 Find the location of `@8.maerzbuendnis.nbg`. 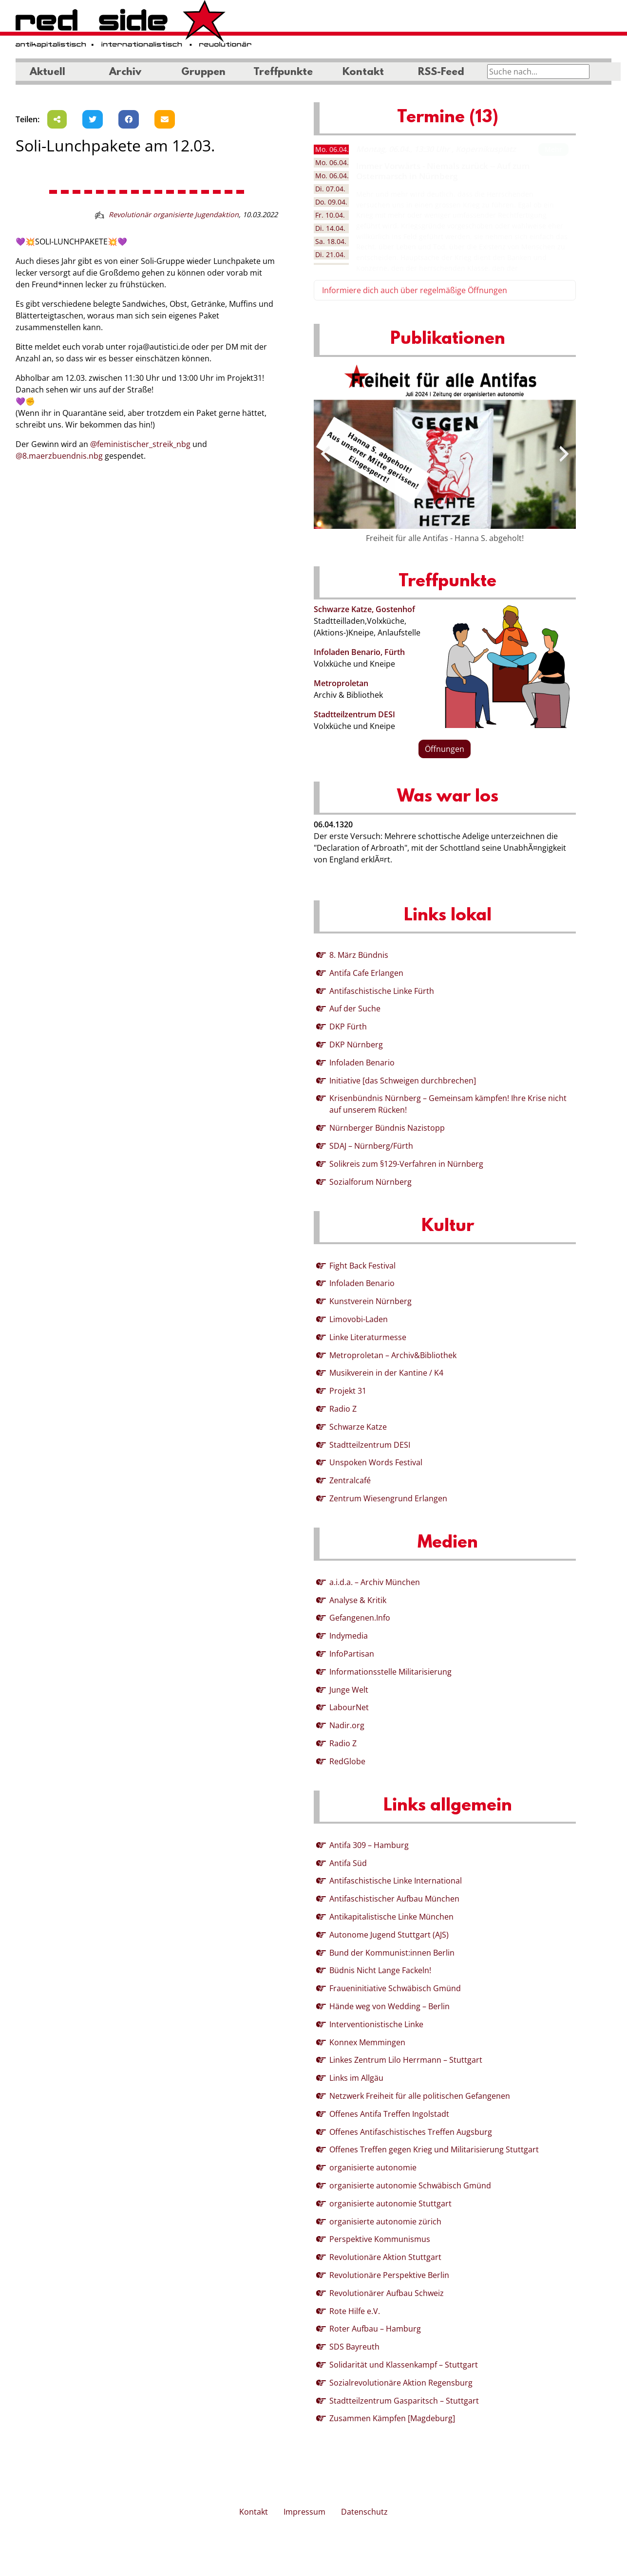

@8.maerzbuendnis.nbg is located at coordinates (59, 455).